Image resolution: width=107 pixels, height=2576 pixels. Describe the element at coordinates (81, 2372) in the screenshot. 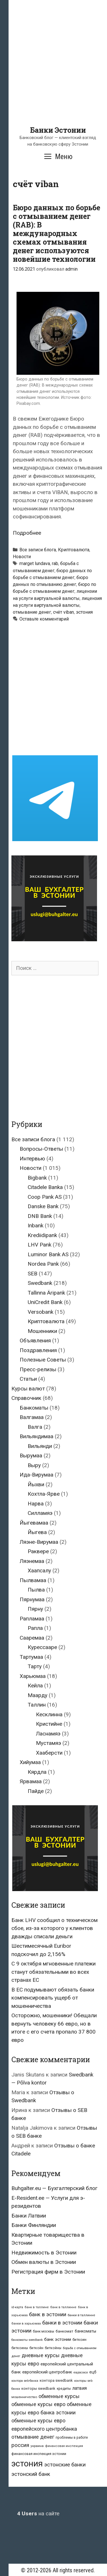

I see `евросоюз [евросоюз (20 элементов)]` at that location.